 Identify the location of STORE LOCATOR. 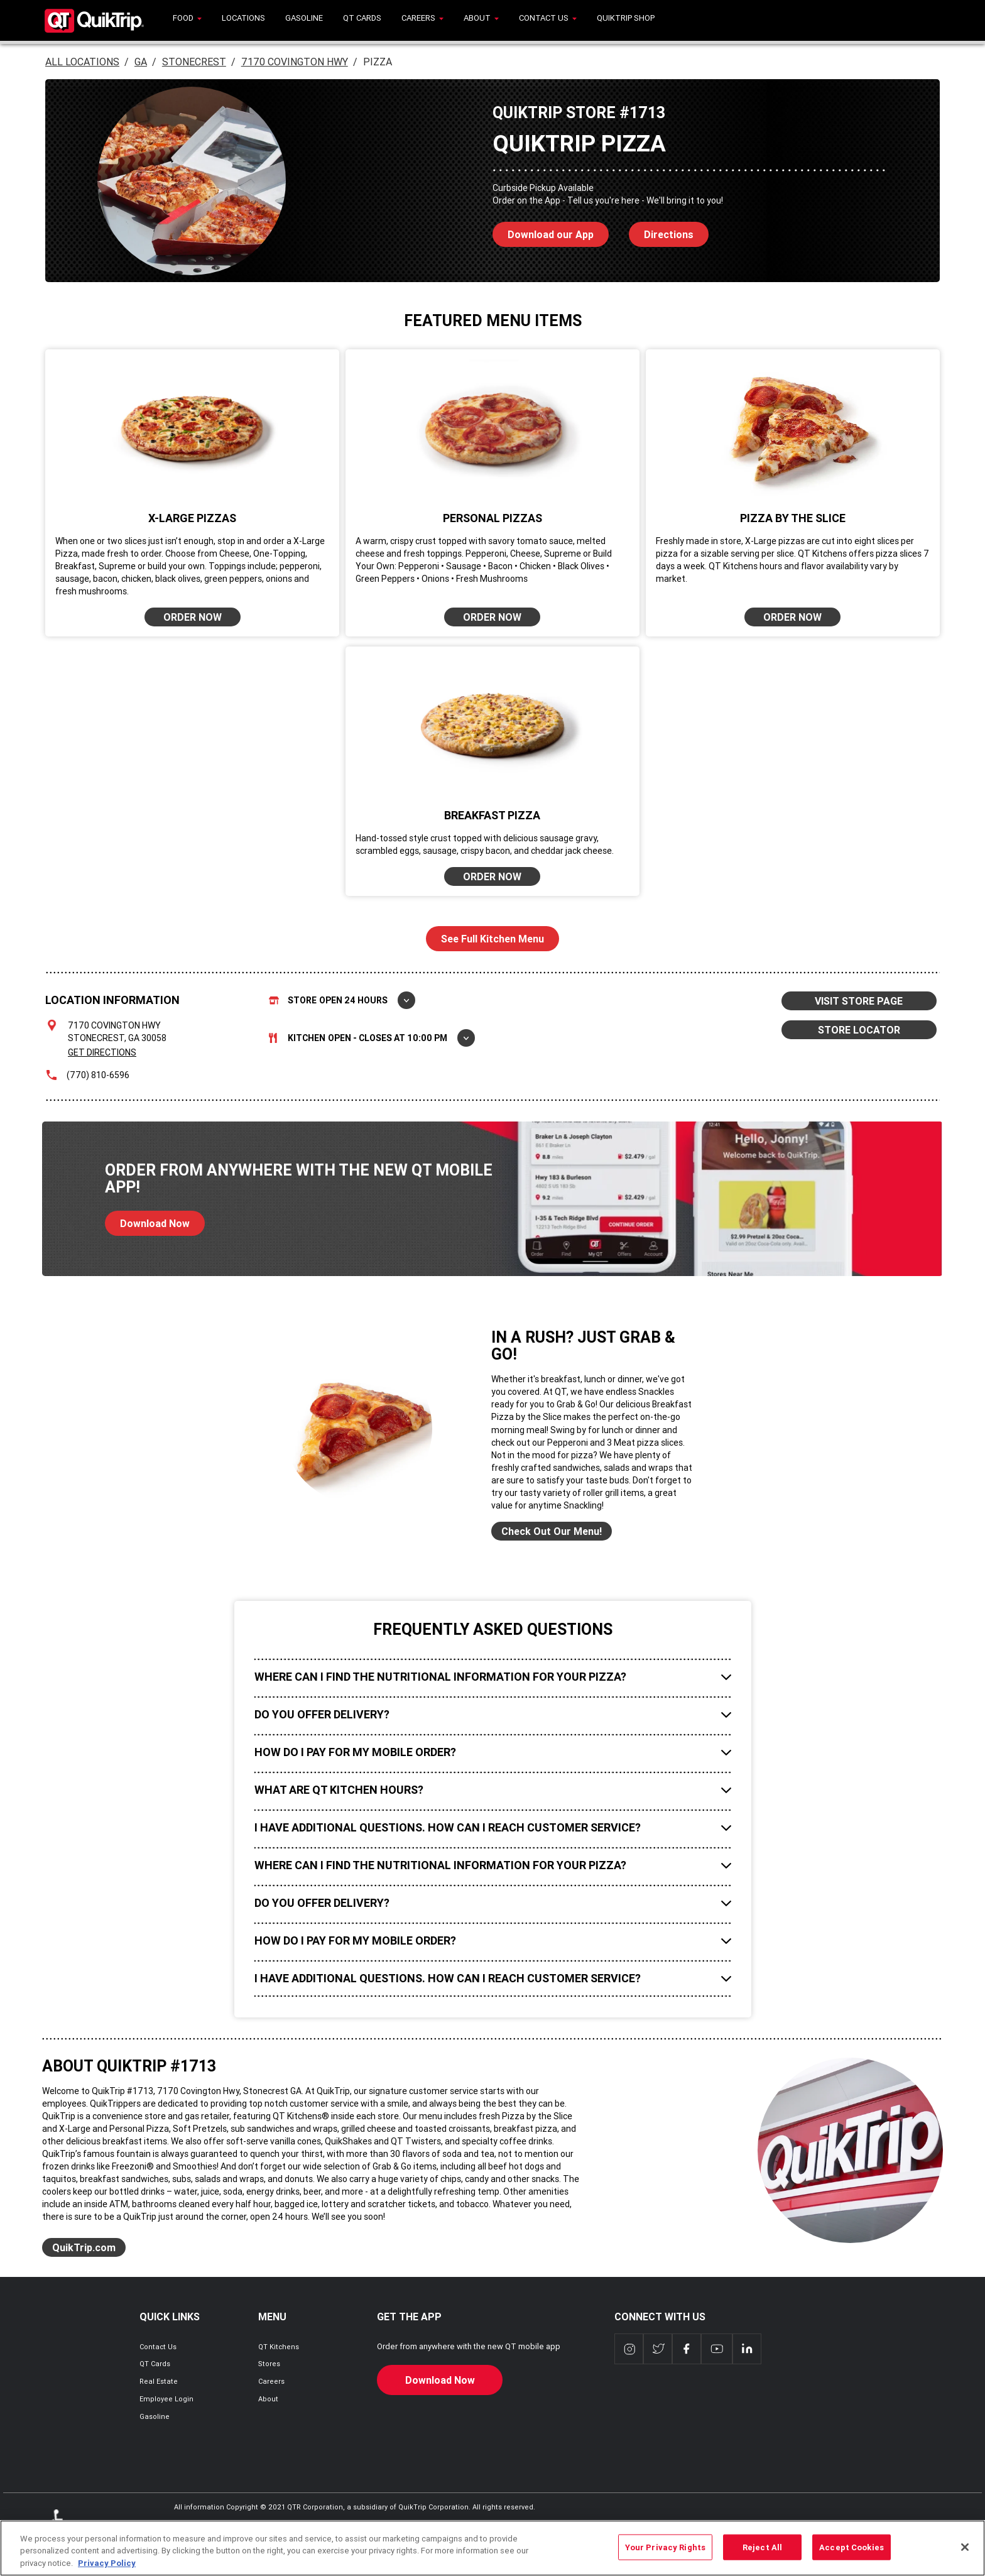
(859, 1029).